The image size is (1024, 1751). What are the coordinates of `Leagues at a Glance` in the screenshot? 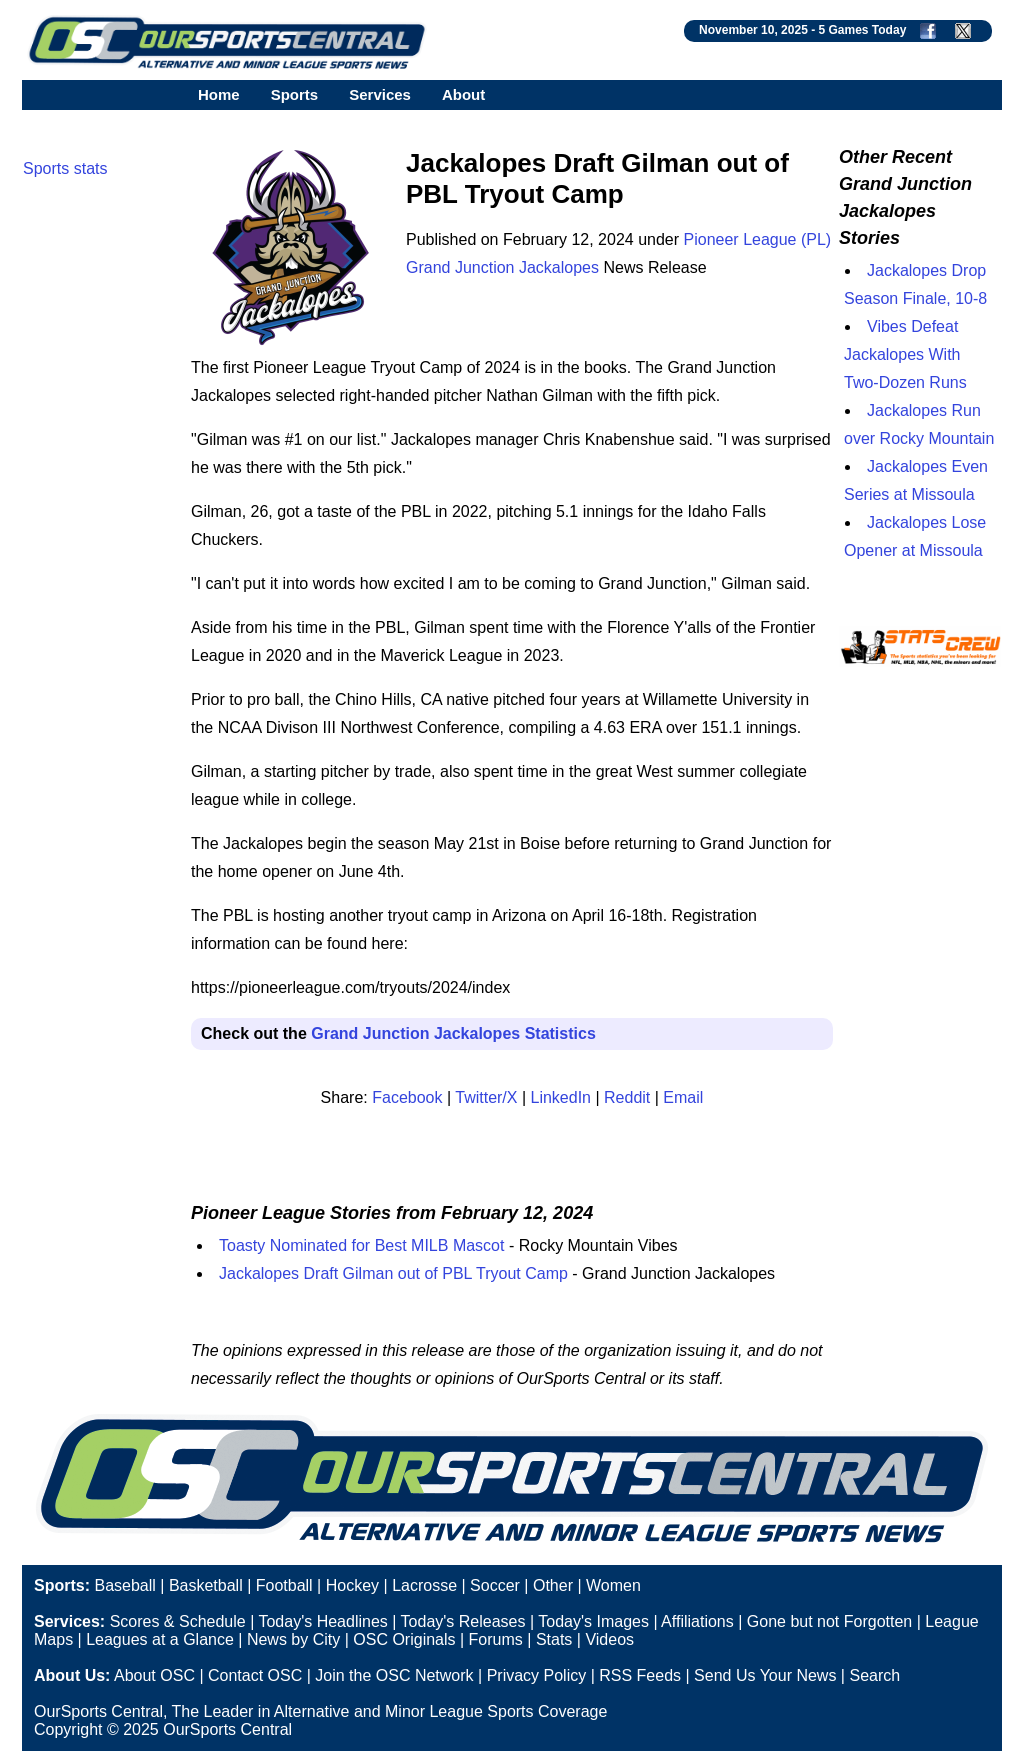 It's located at (160, 1639).